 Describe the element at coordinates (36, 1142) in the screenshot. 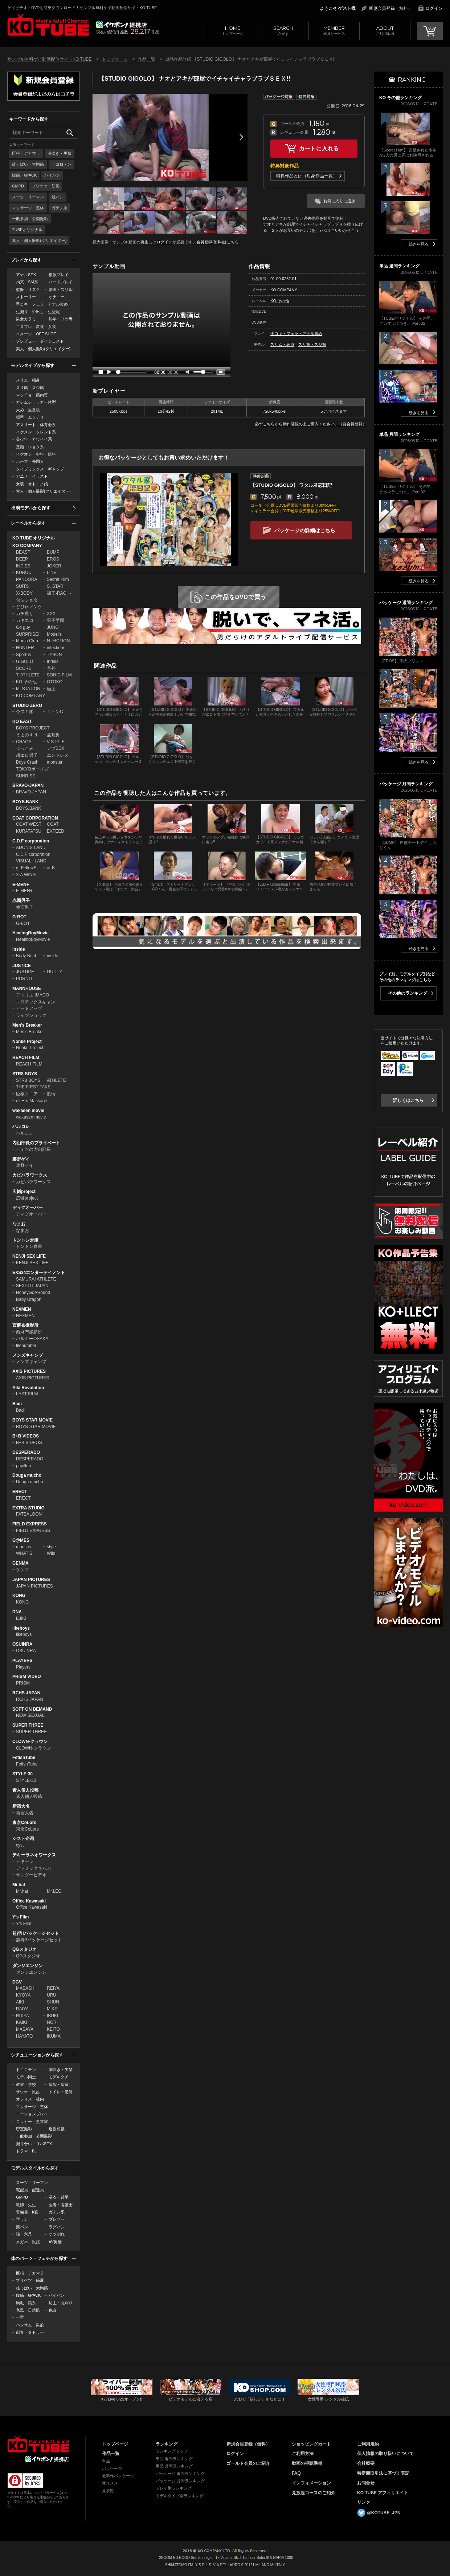

I see `内山部長のプライベート` at that location.